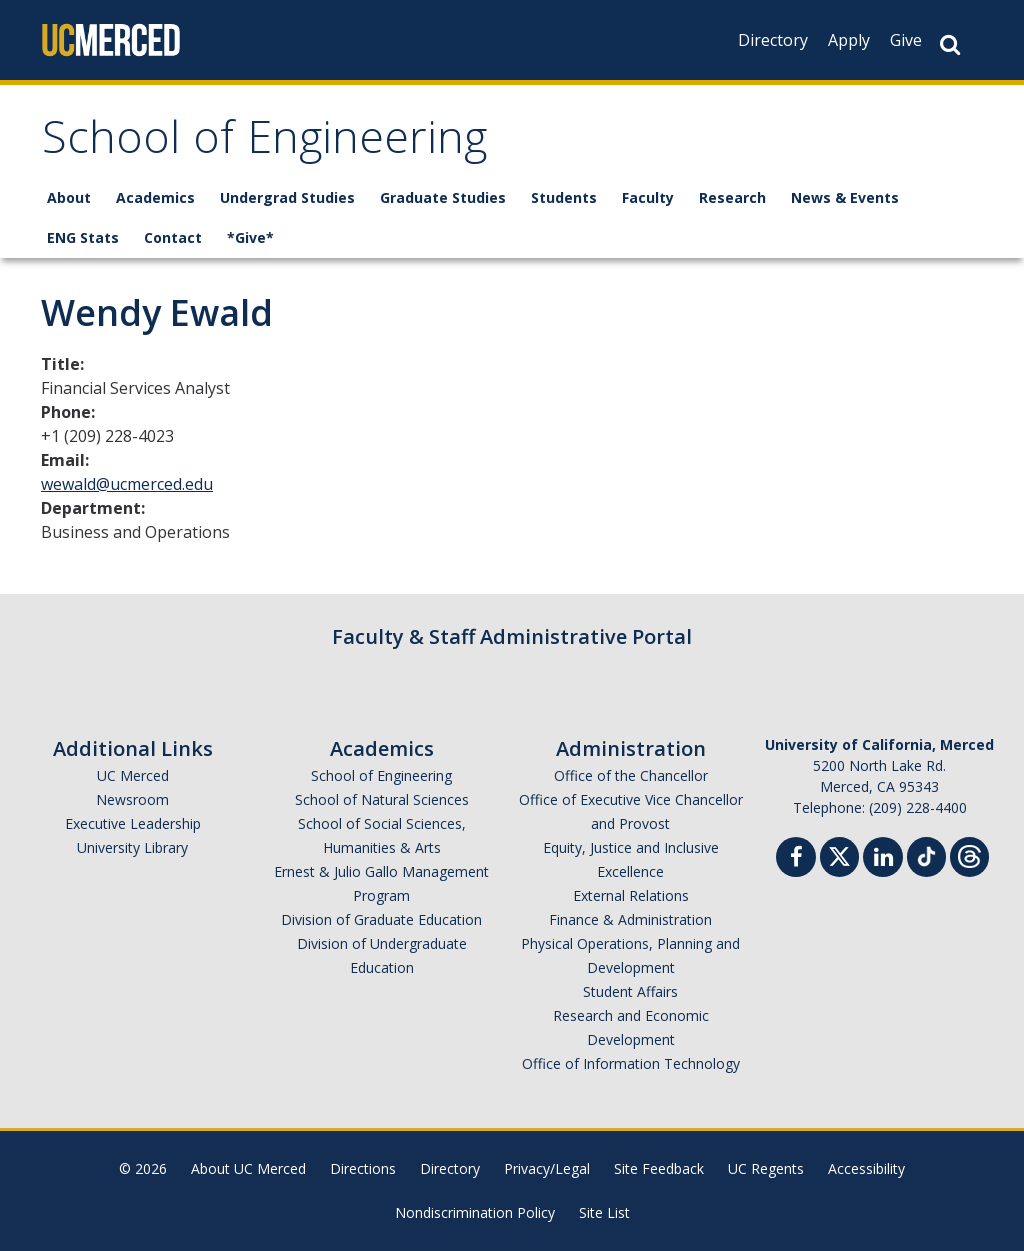 Image resolution: width=1024 pixels, height=1251 pixels. I want to click on *Give*, so click(250, 237).